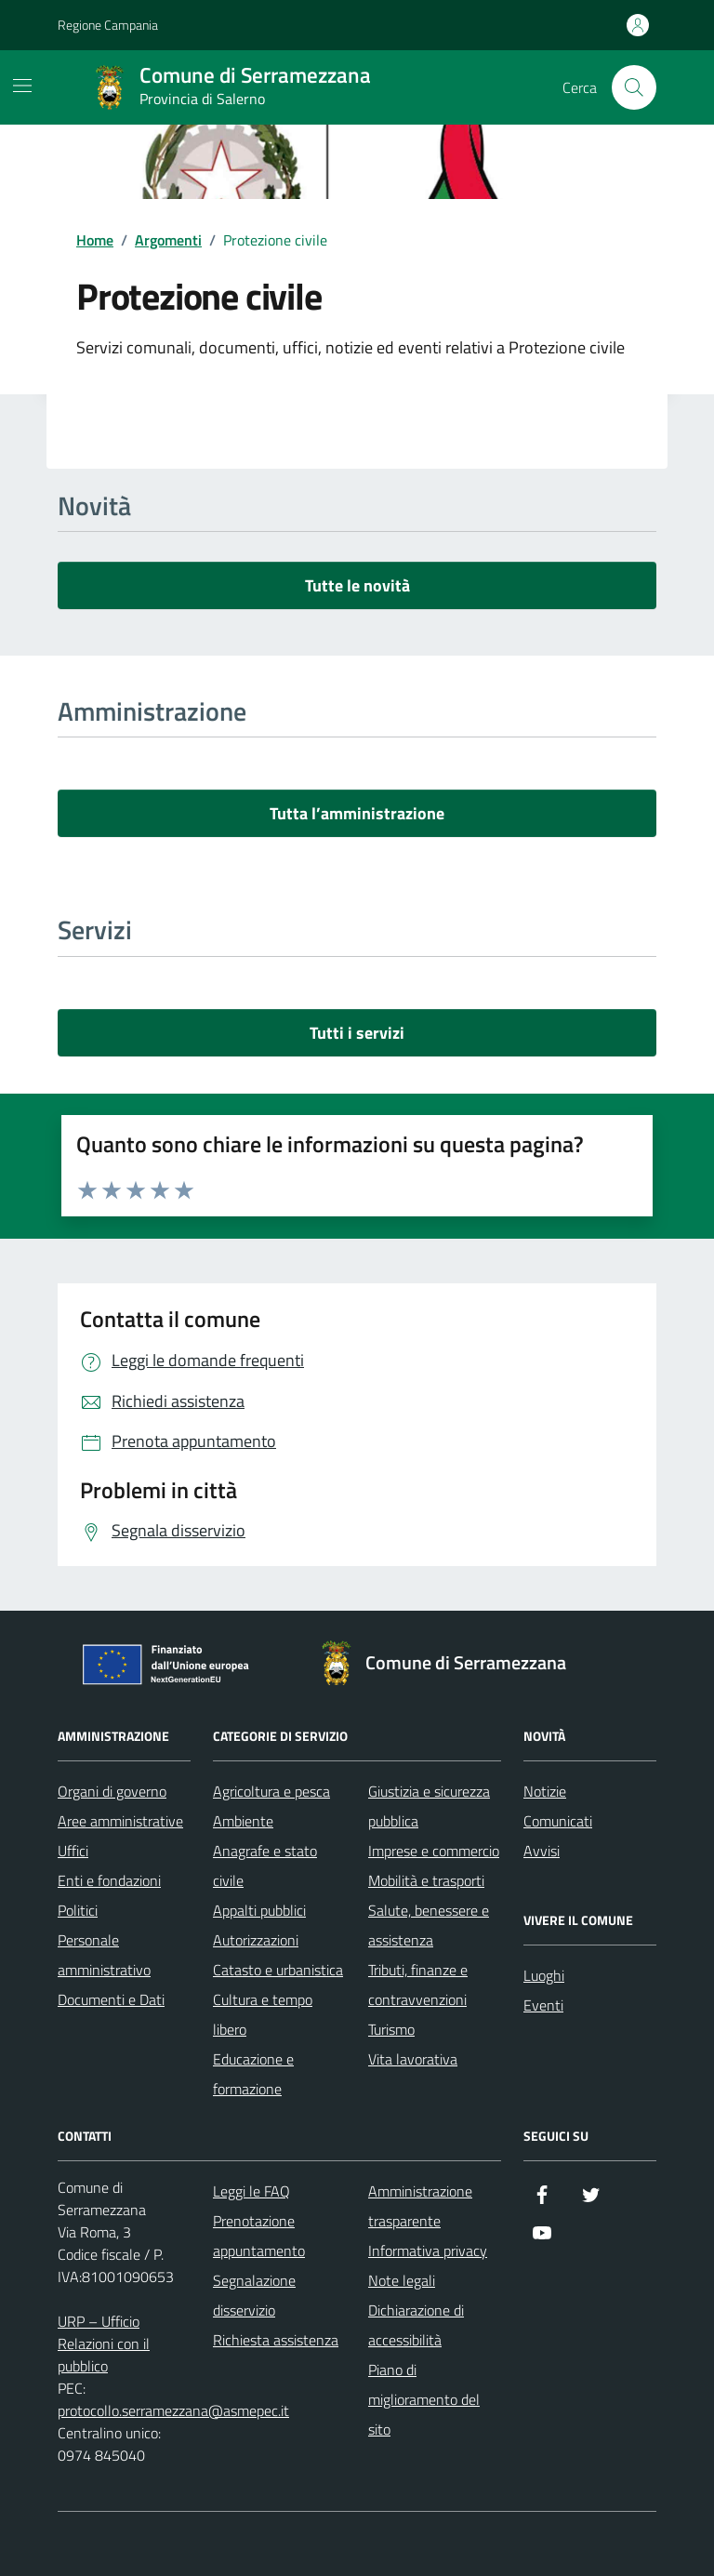 This screenshot has height=2576, width=714. Describe the element at coordinates (259, 2236) in the screenshot. I see `Prenotazione appuntamento` at that location.